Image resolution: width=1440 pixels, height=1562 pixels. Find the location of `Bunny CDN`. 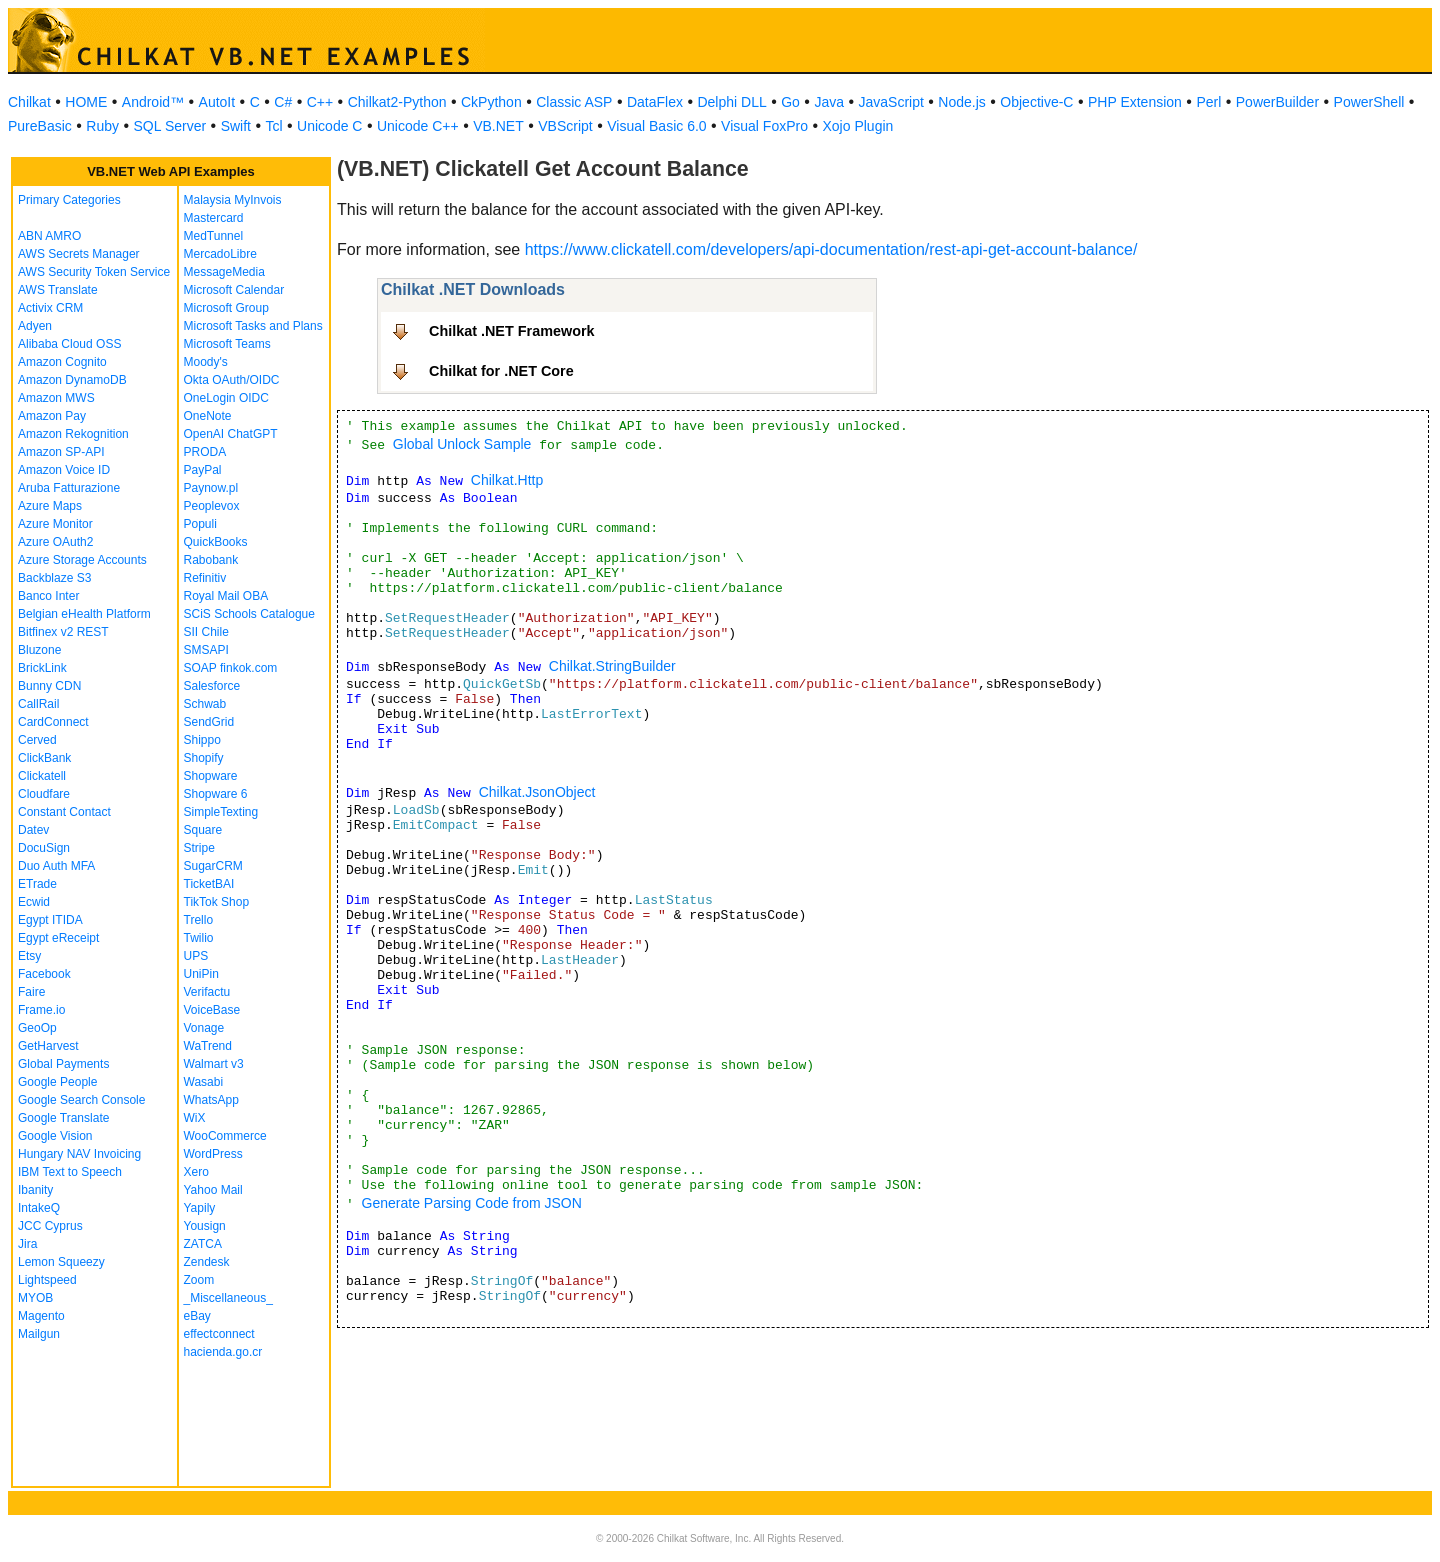

Bunny CDN is located at coordinates (49, 686).